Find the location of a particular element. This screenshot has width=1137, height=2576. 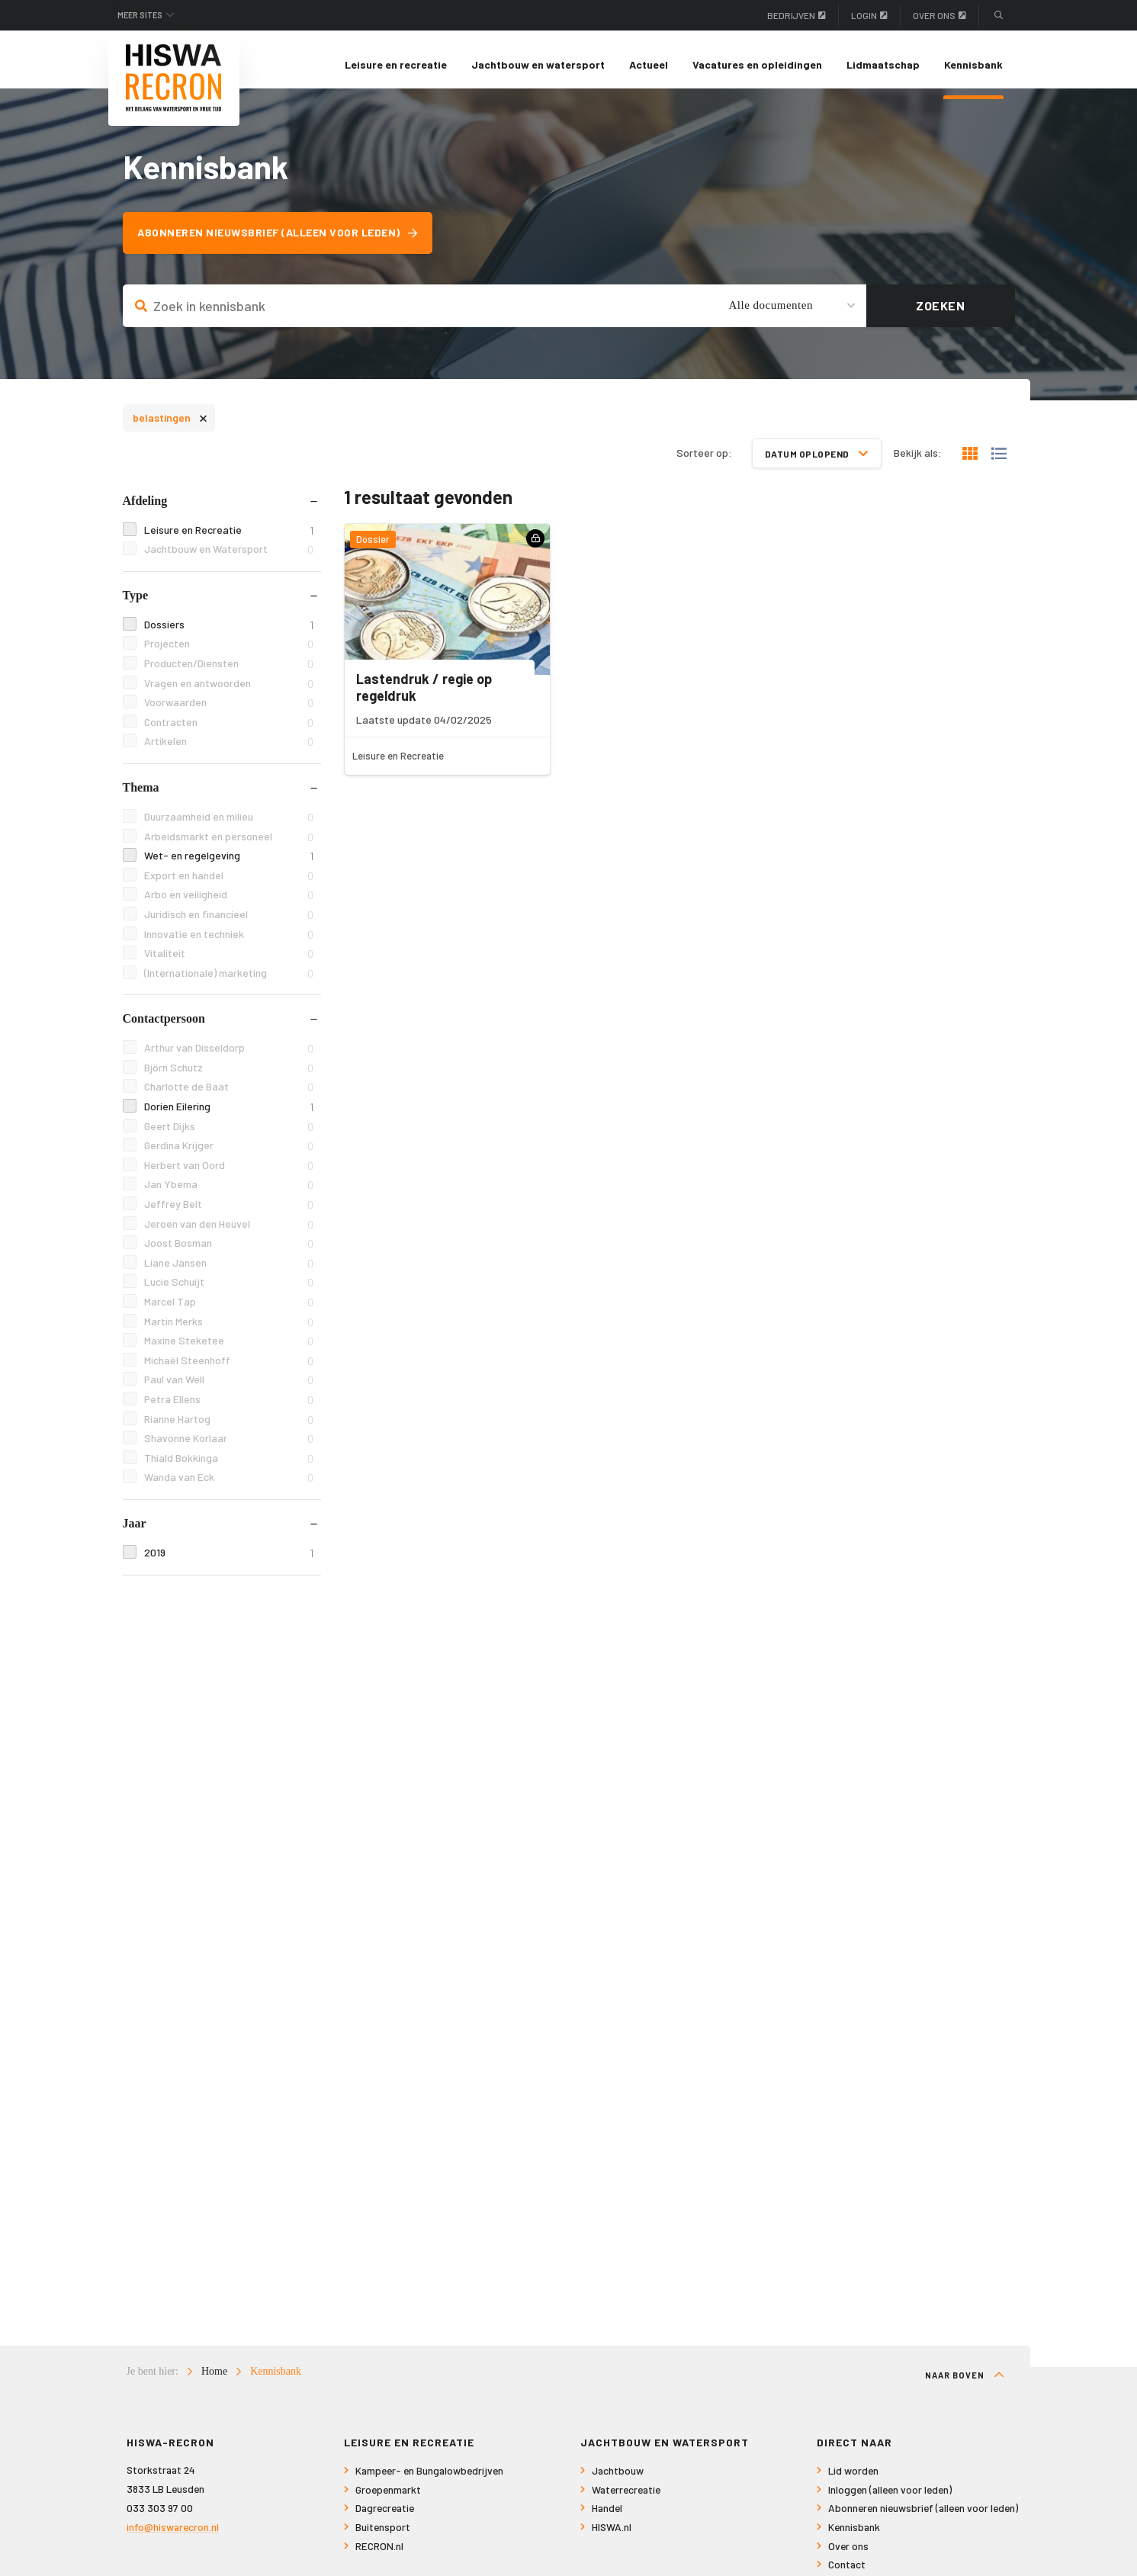

Geert Dijks is located at coordinates (228, 1136).